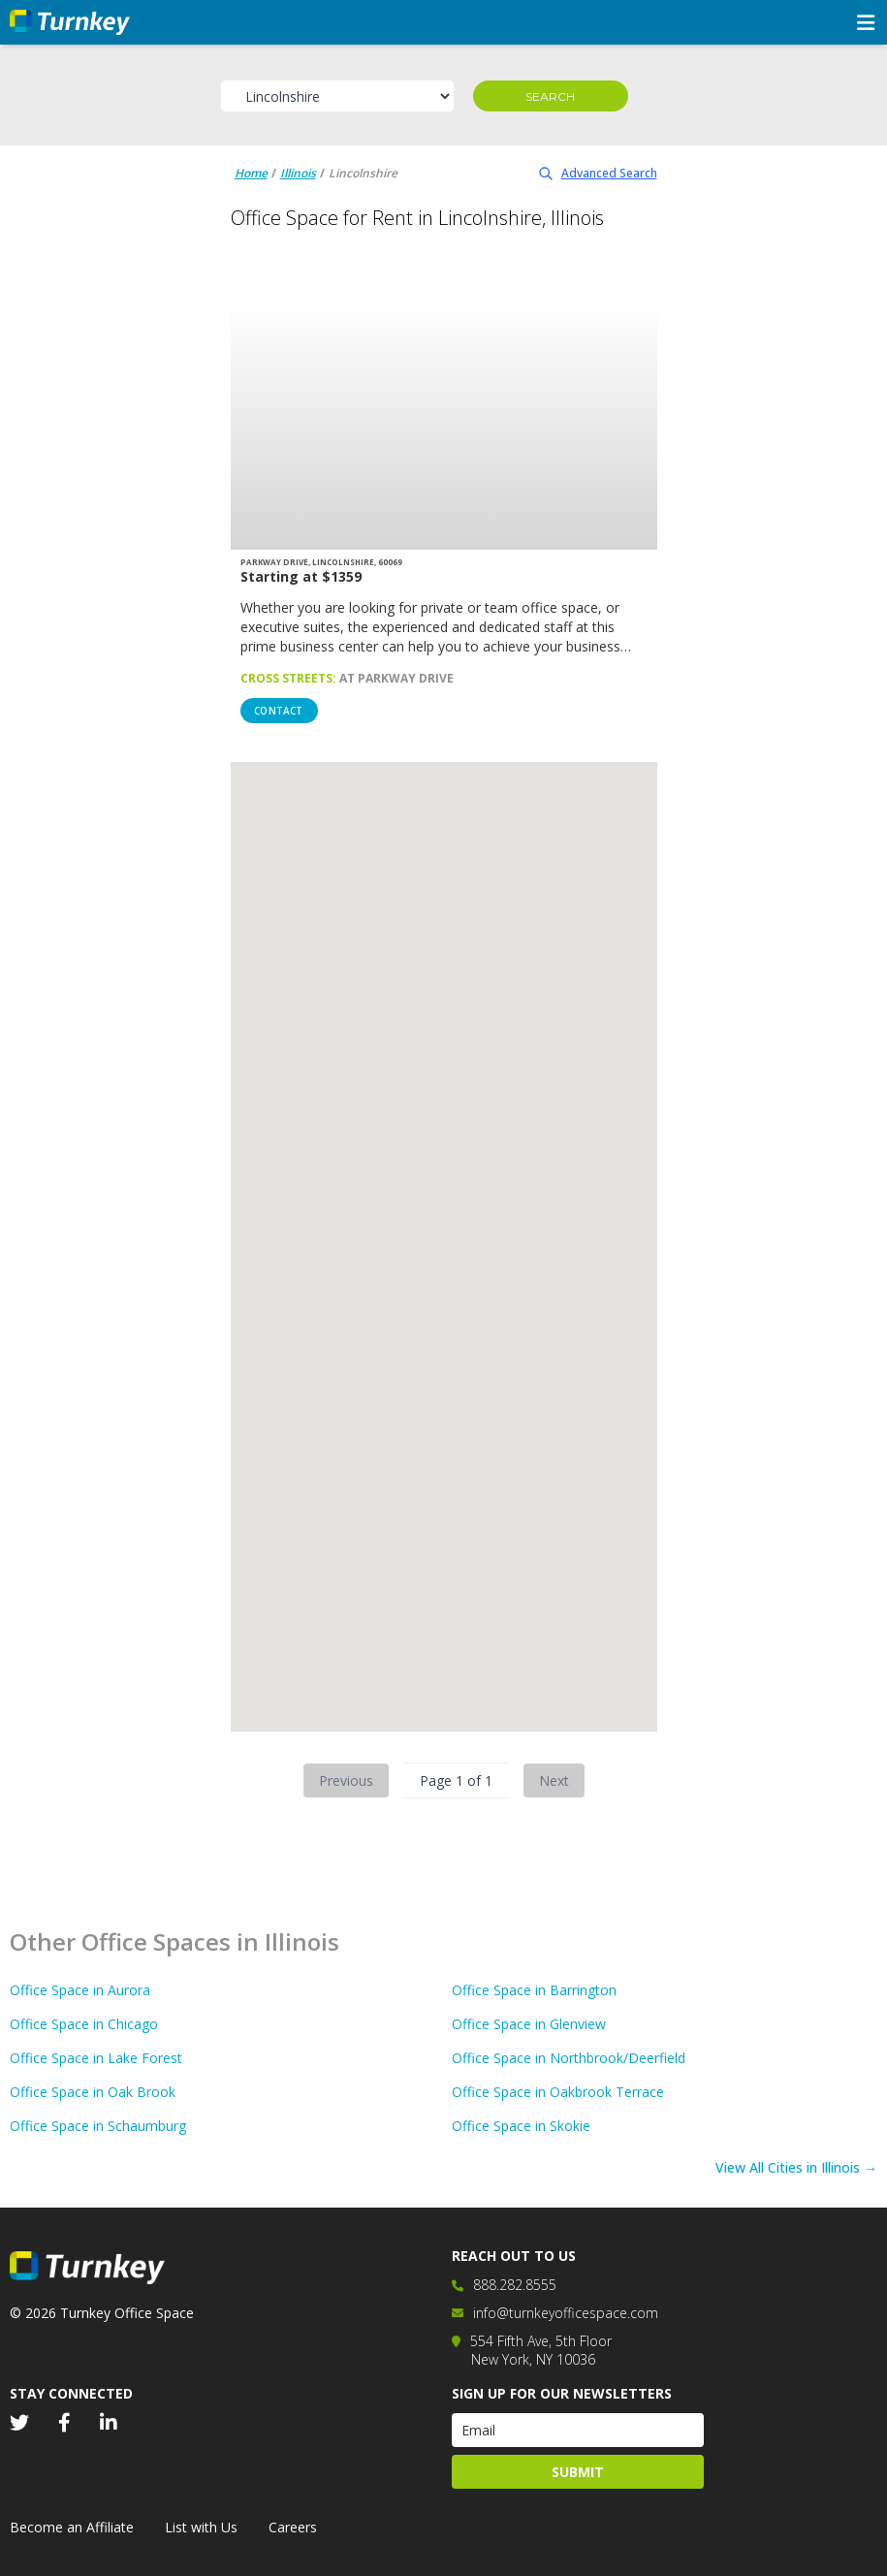 Image resolution: width=887 pixels, height=2576 pixels. I want to click on Office Space in Oakbrook Terrace, so click(558, 2092).